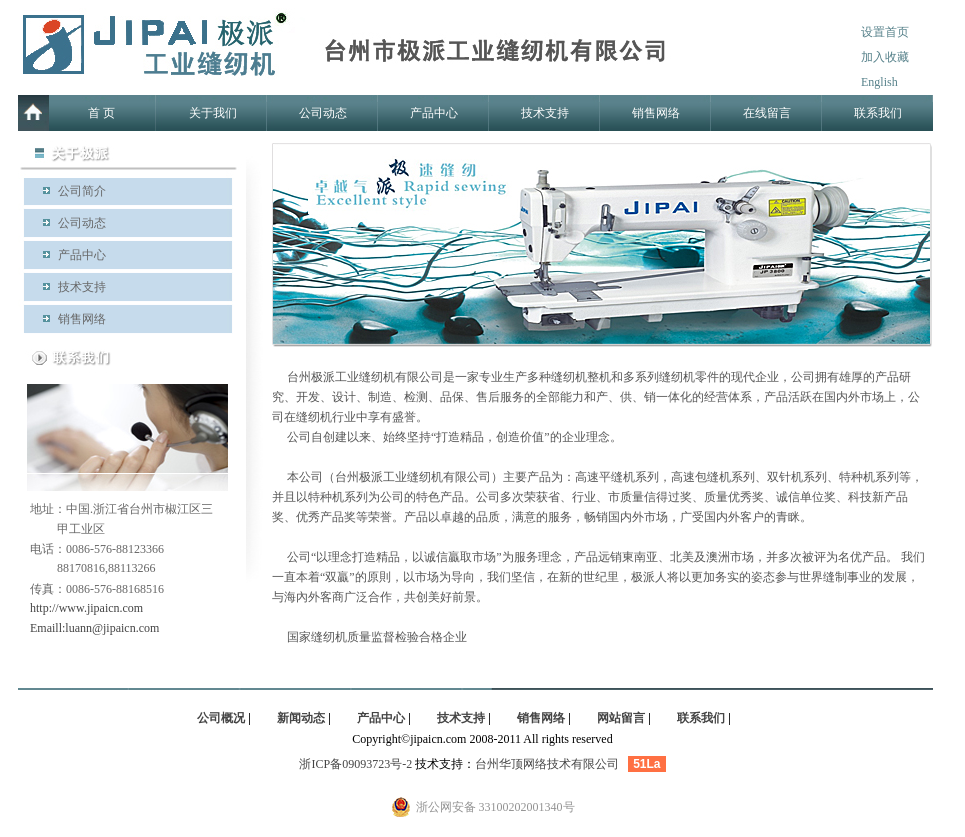 Image resolution: width=965 pixels, height=837 pixels. Describe the element at coordinates (767, 113) in the screenshot. I see `在线留言` at that location.